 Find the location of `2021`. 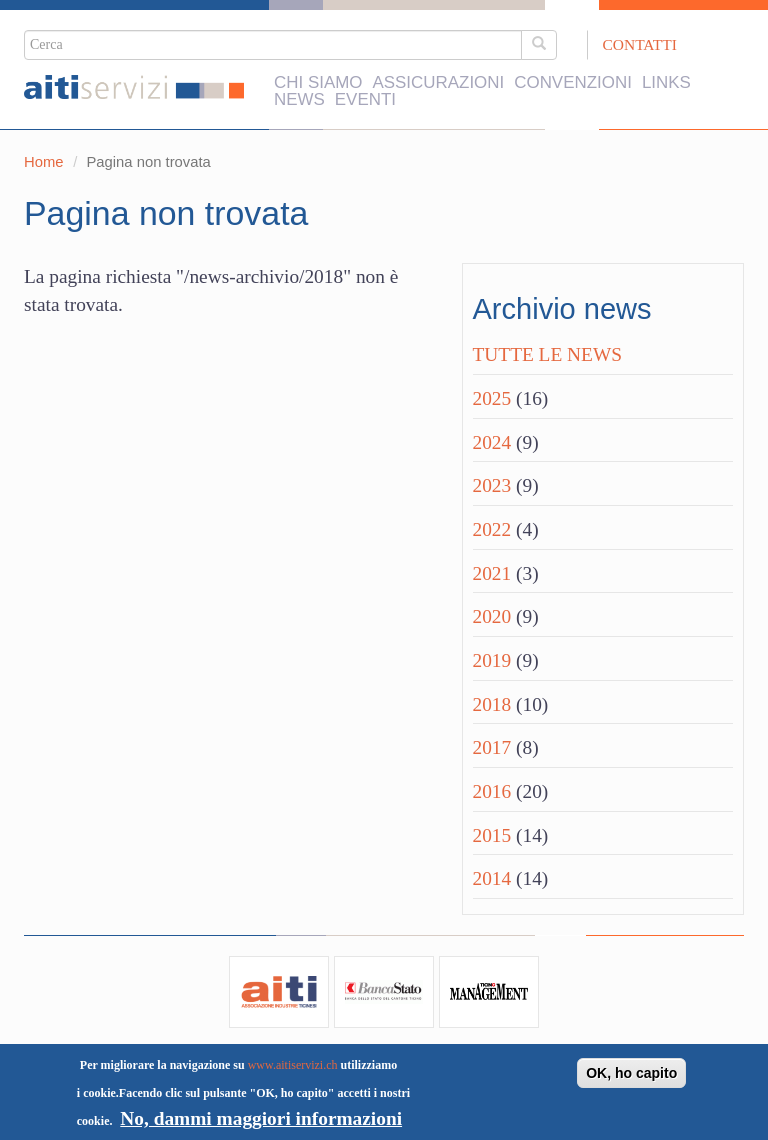

2021 is located at coordinates (492, 573).